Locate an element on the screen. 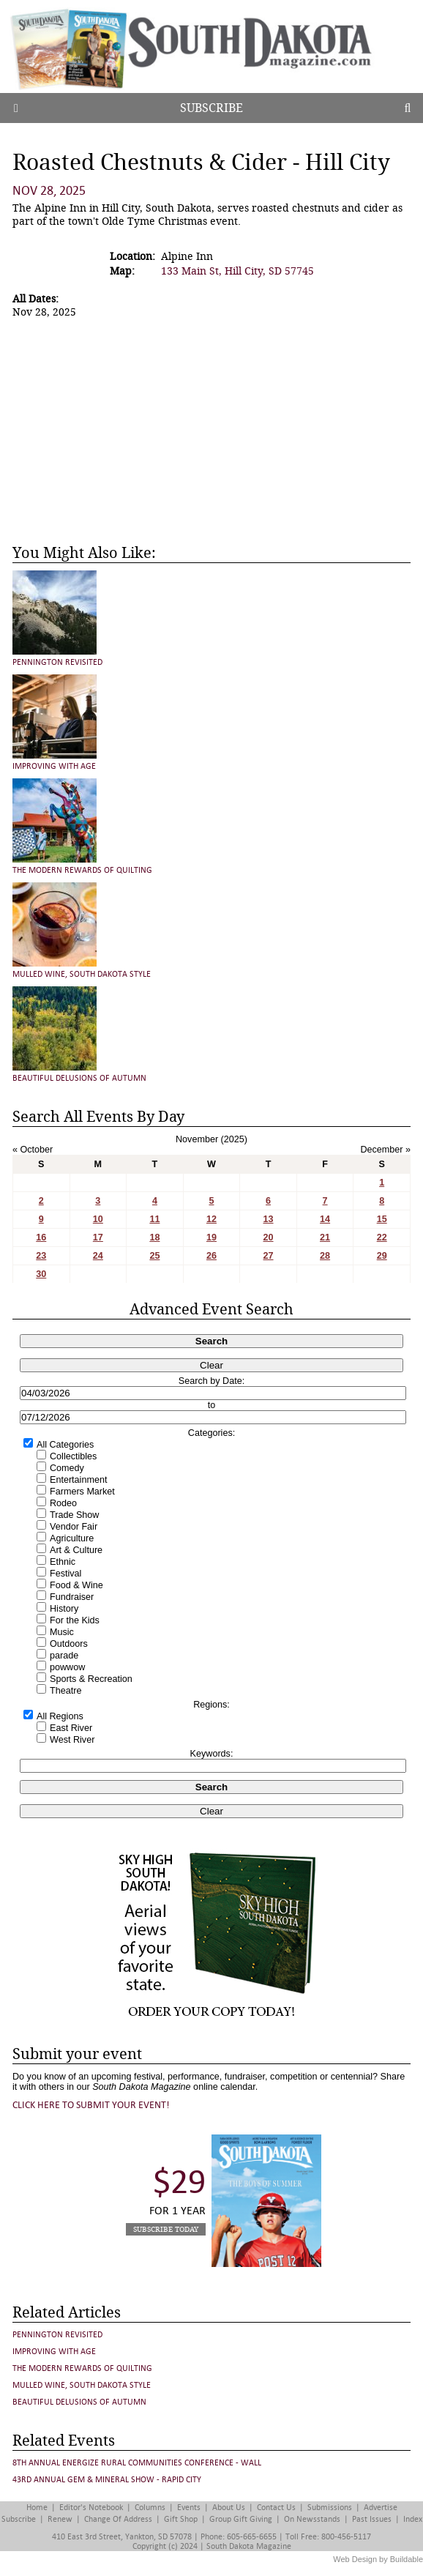 The width and height of the screenshot is (423, 2576). 18 is located at coordinates (154, 1237).